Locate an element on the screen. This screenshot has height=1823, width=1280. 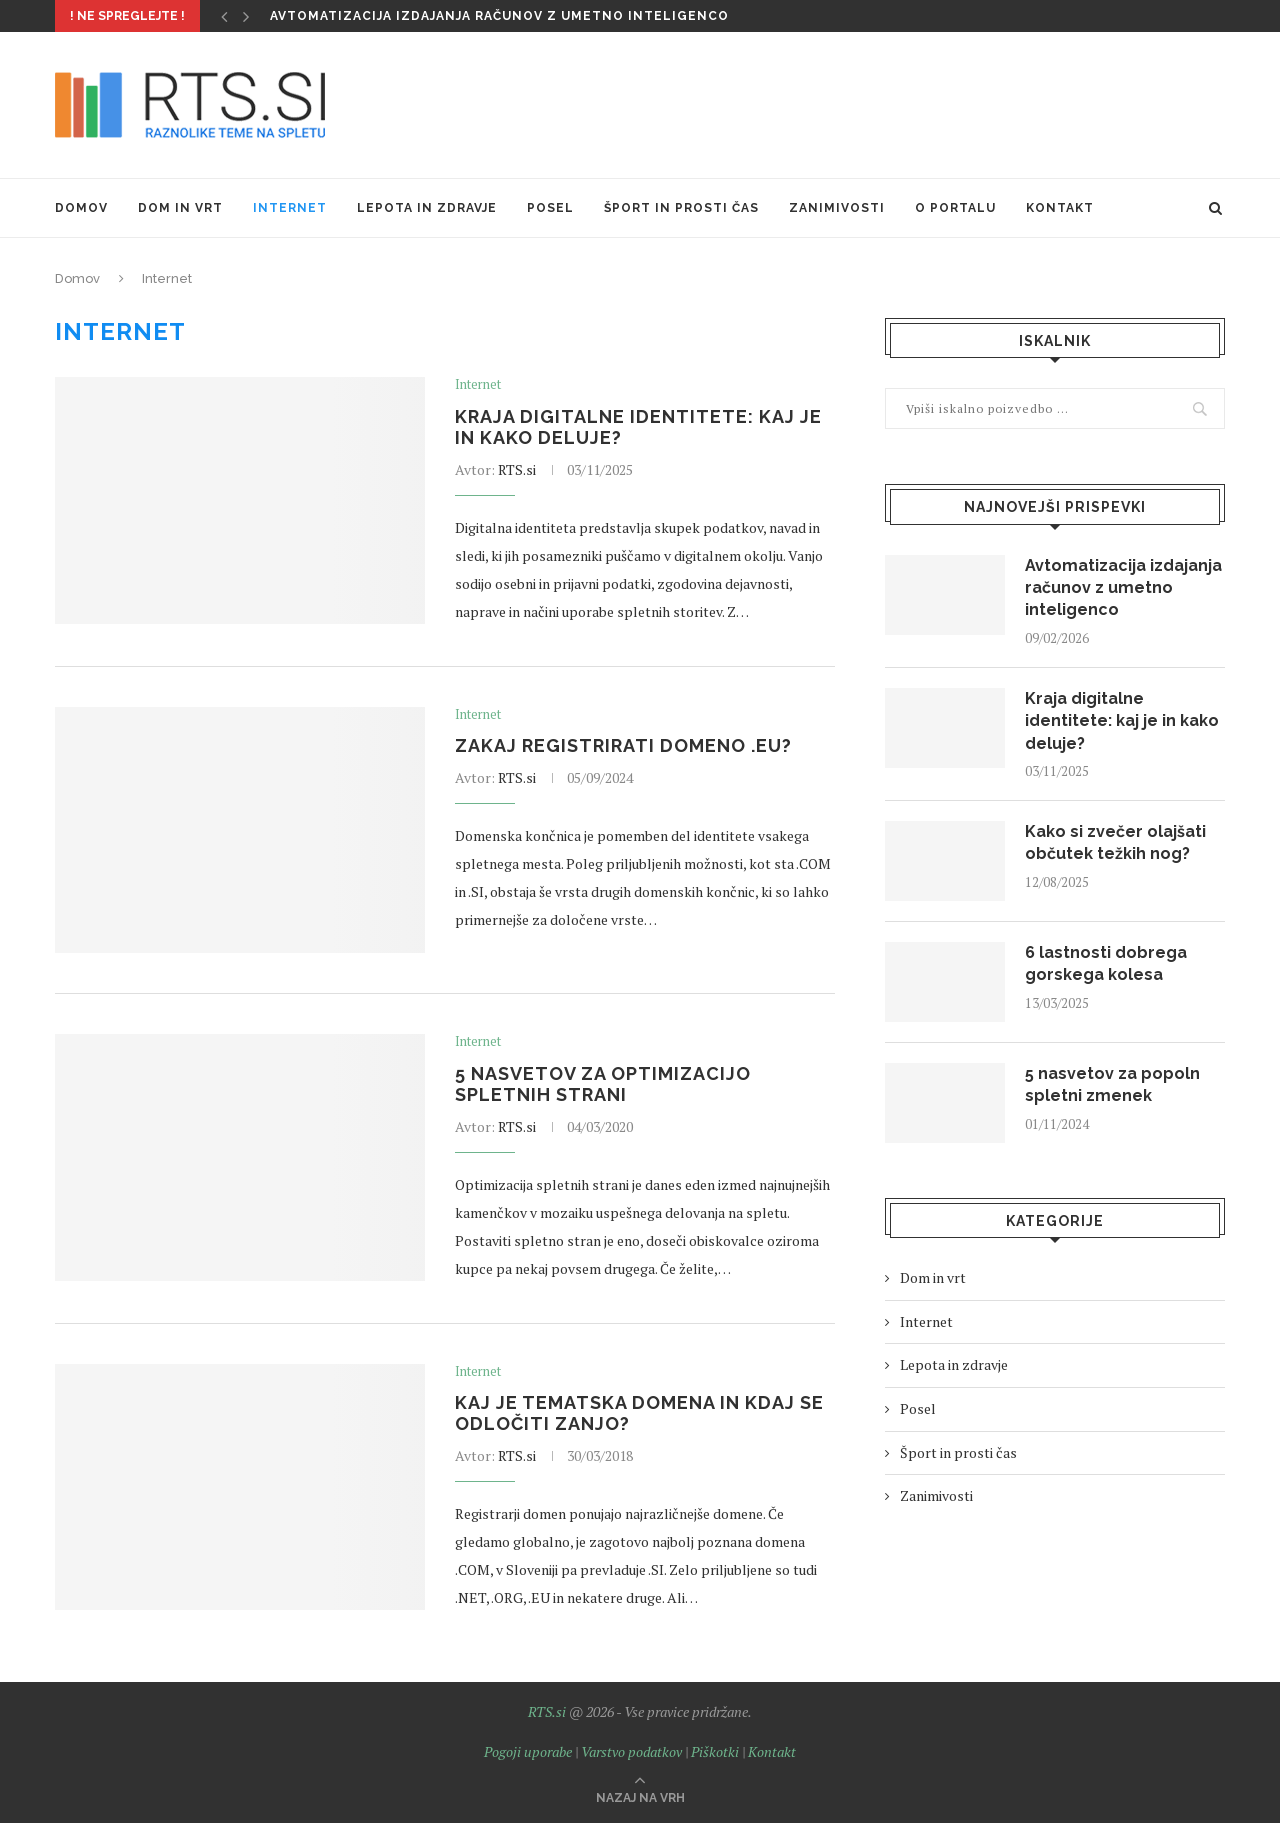
Zakaj registrirati domeno .EU? is located at coordinates (623, 745).